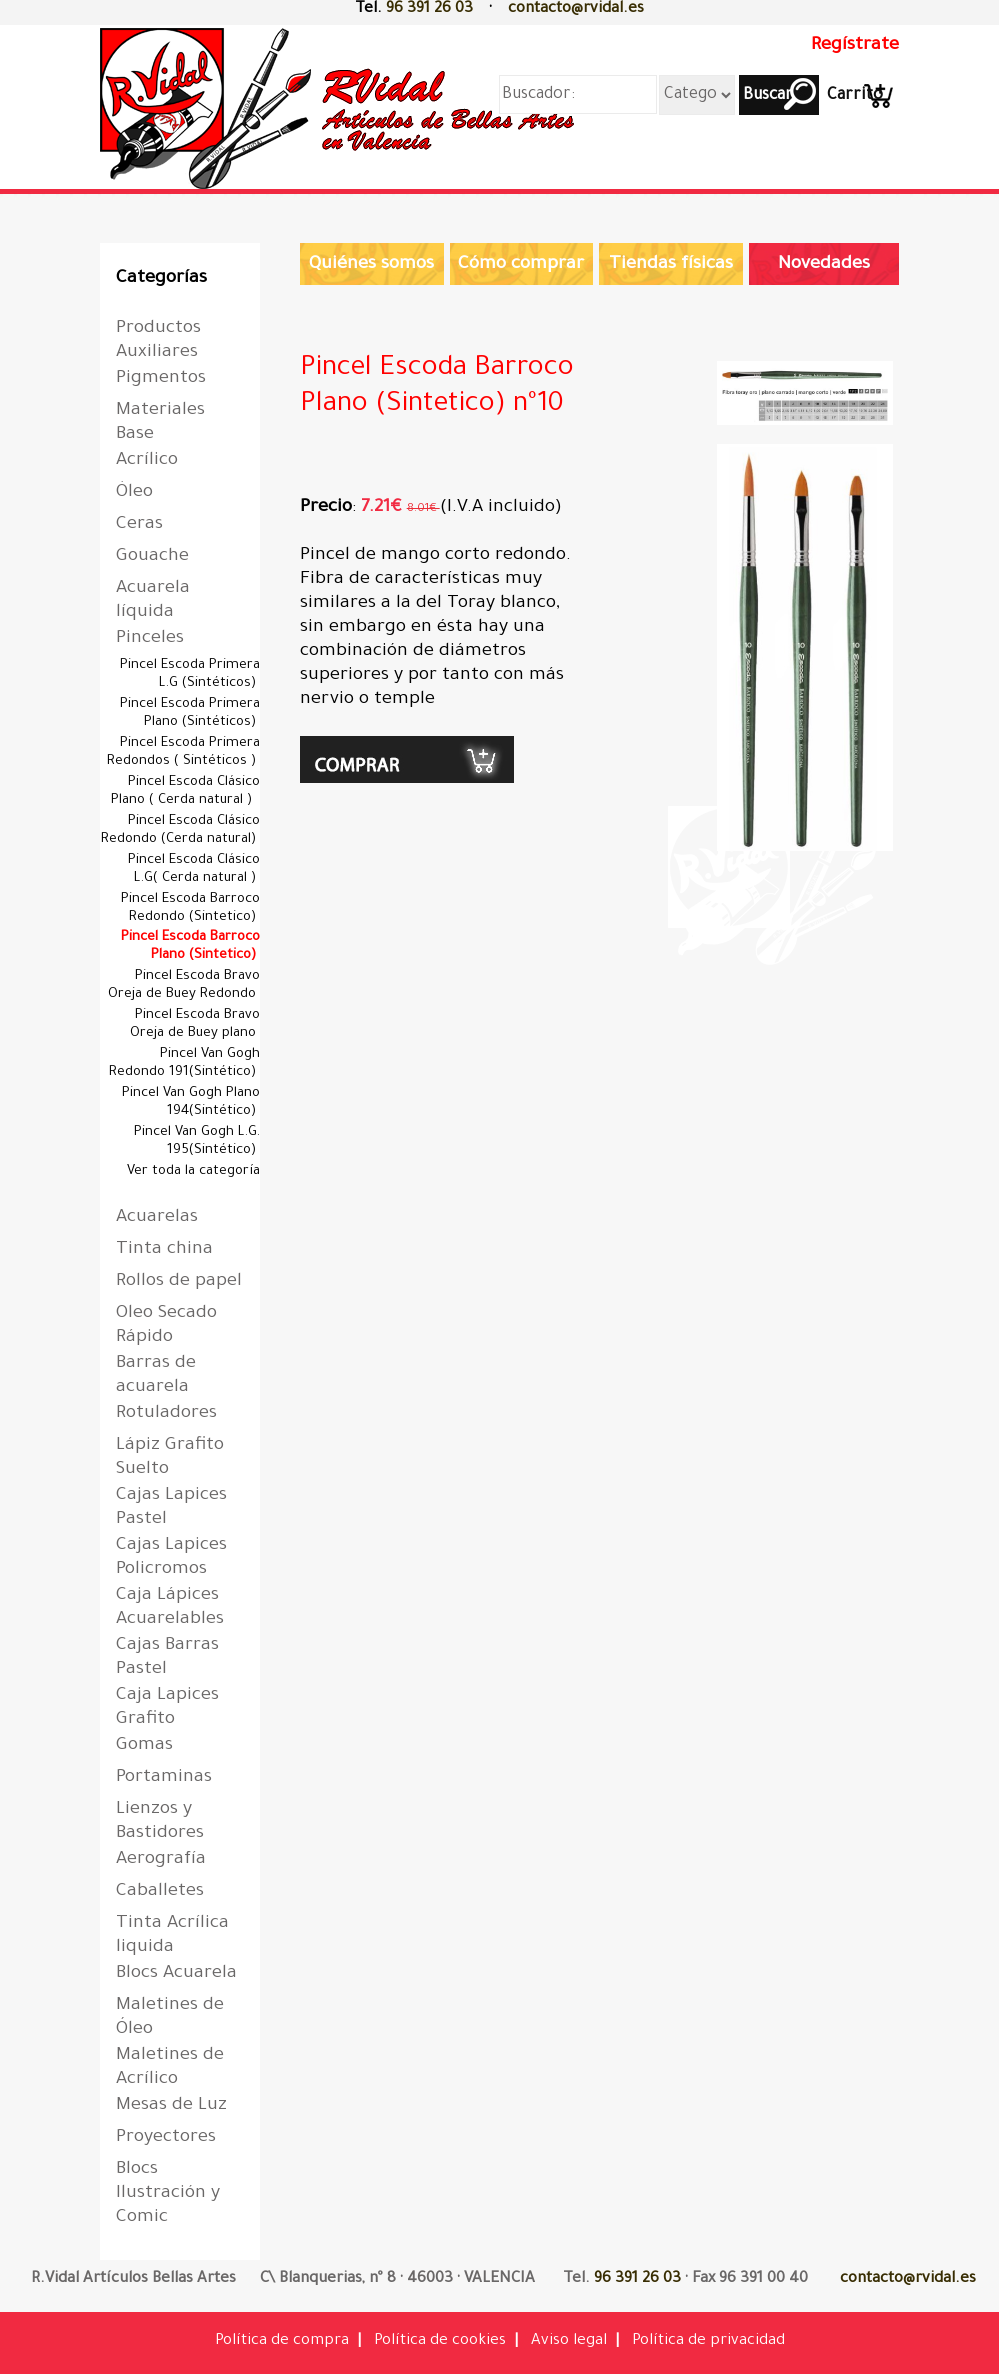  Describe the element at coordinates (671, 265) in the screenshot. I see `Tiendas físicas` at that location.